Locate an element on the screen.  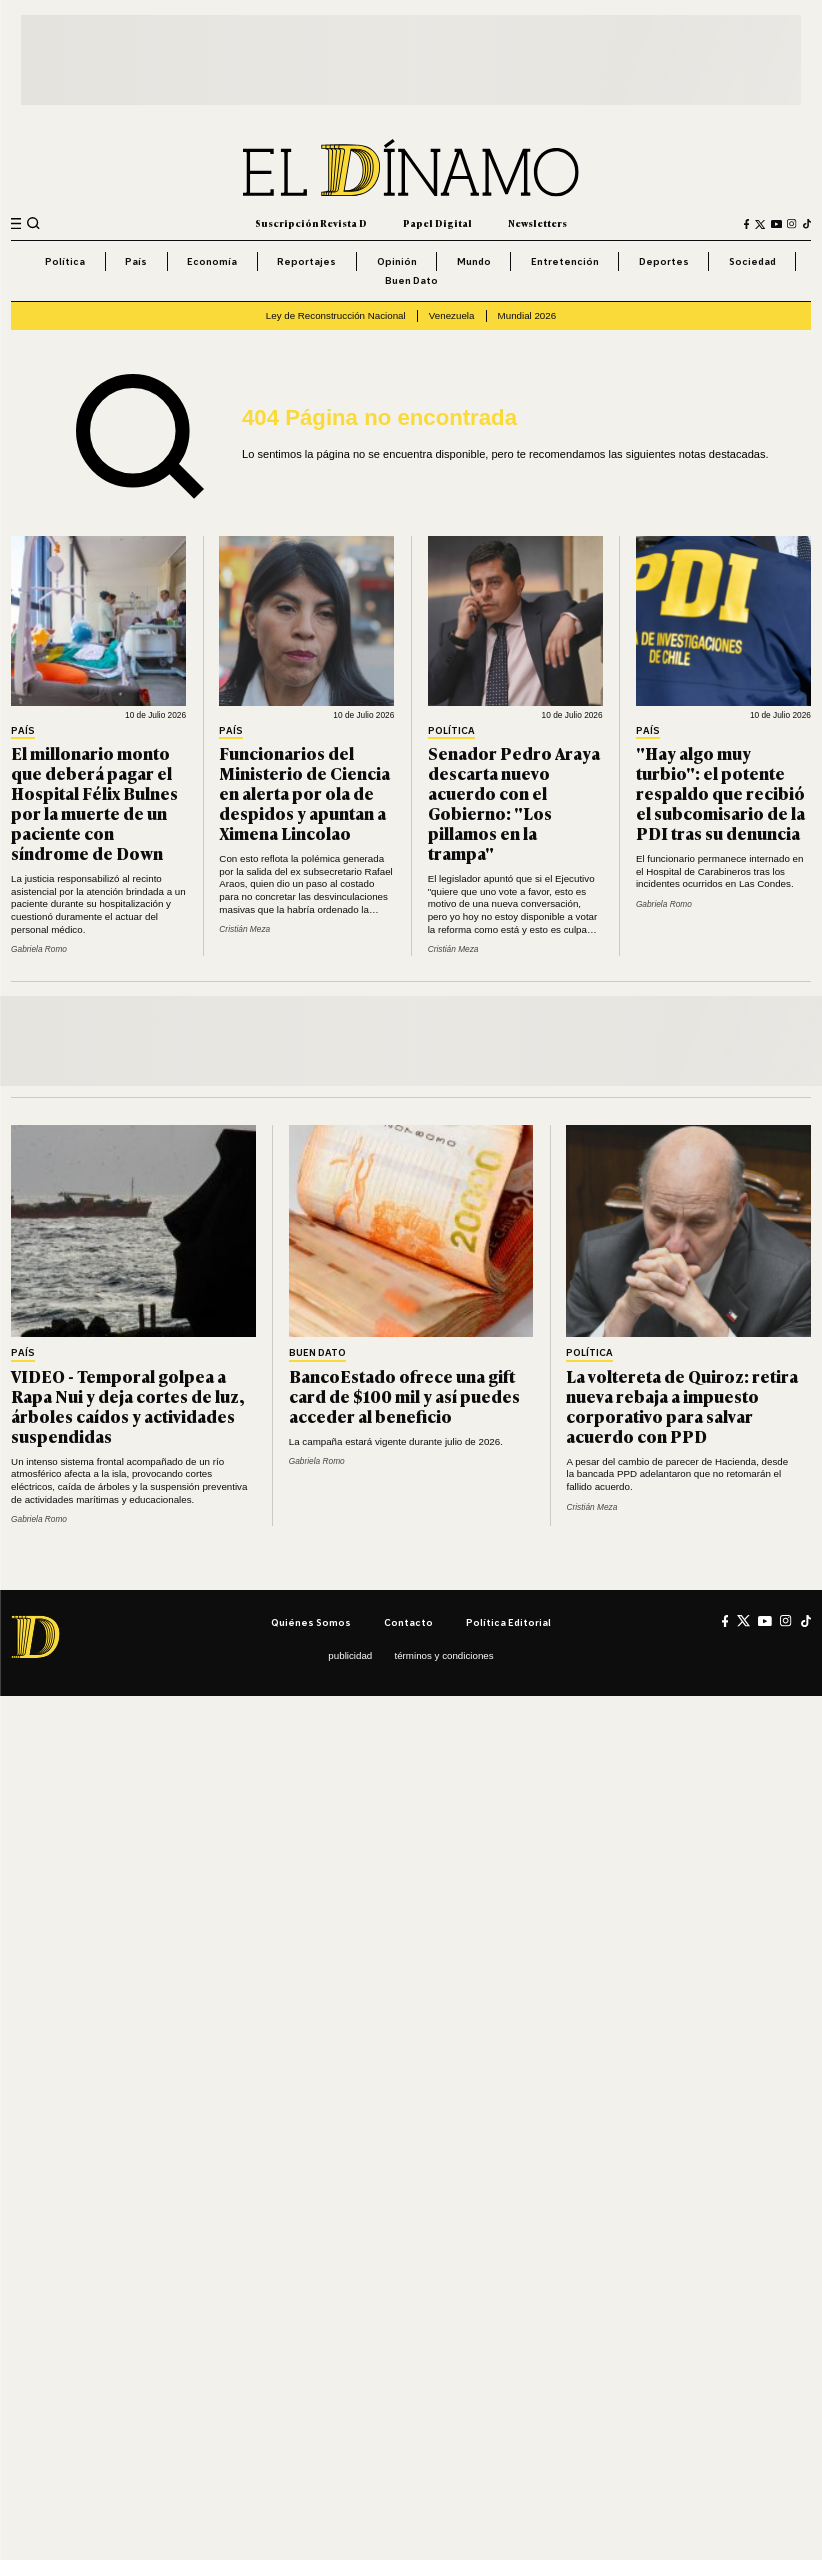
Sociedad is located at coordinates (752, 261).